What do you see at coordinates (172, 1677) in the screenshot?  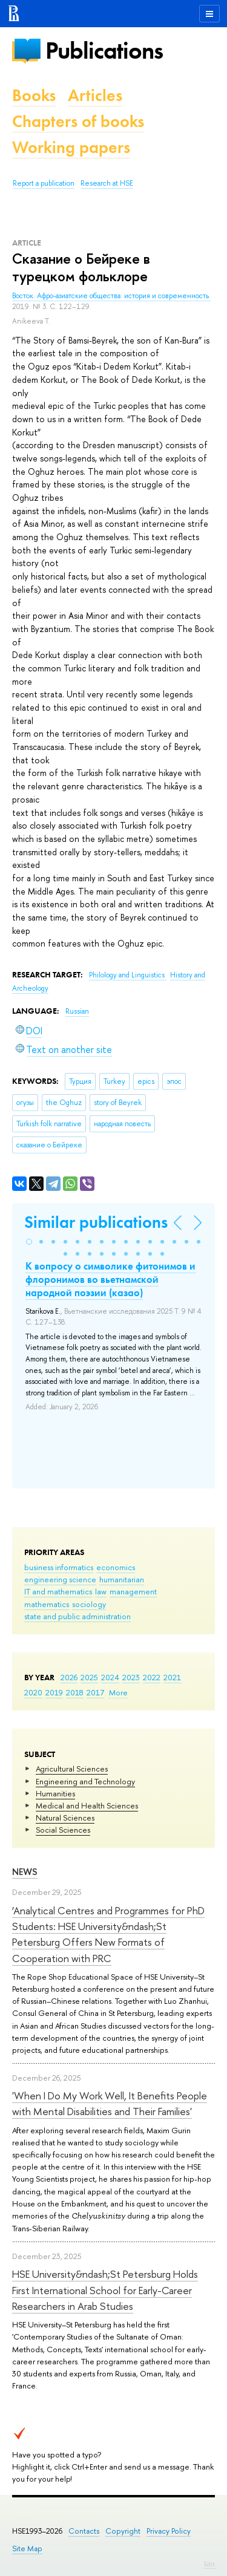 I see `2021` at bounding box center [172, 1677].